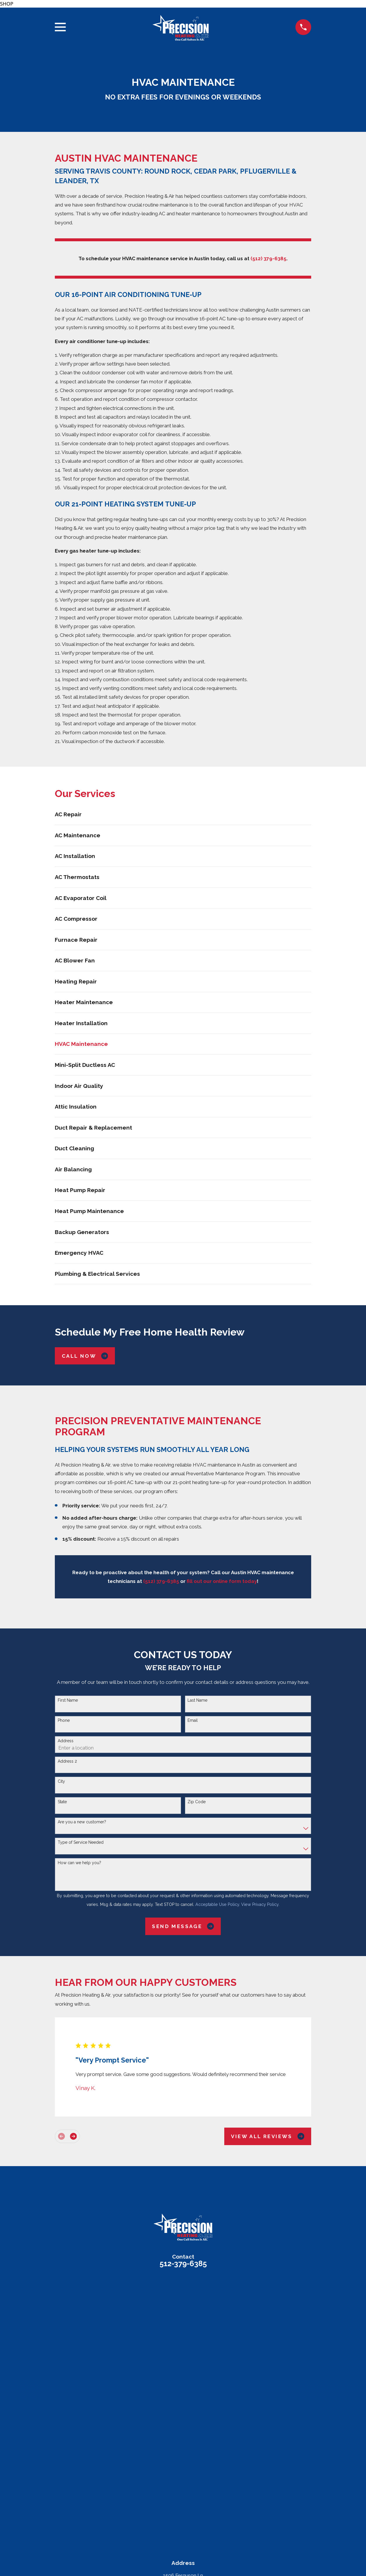 The image size is (366, 2576). Describe the element at coordinates (267, 2136) in the screenshot. I see `View All Reviews` at that location.